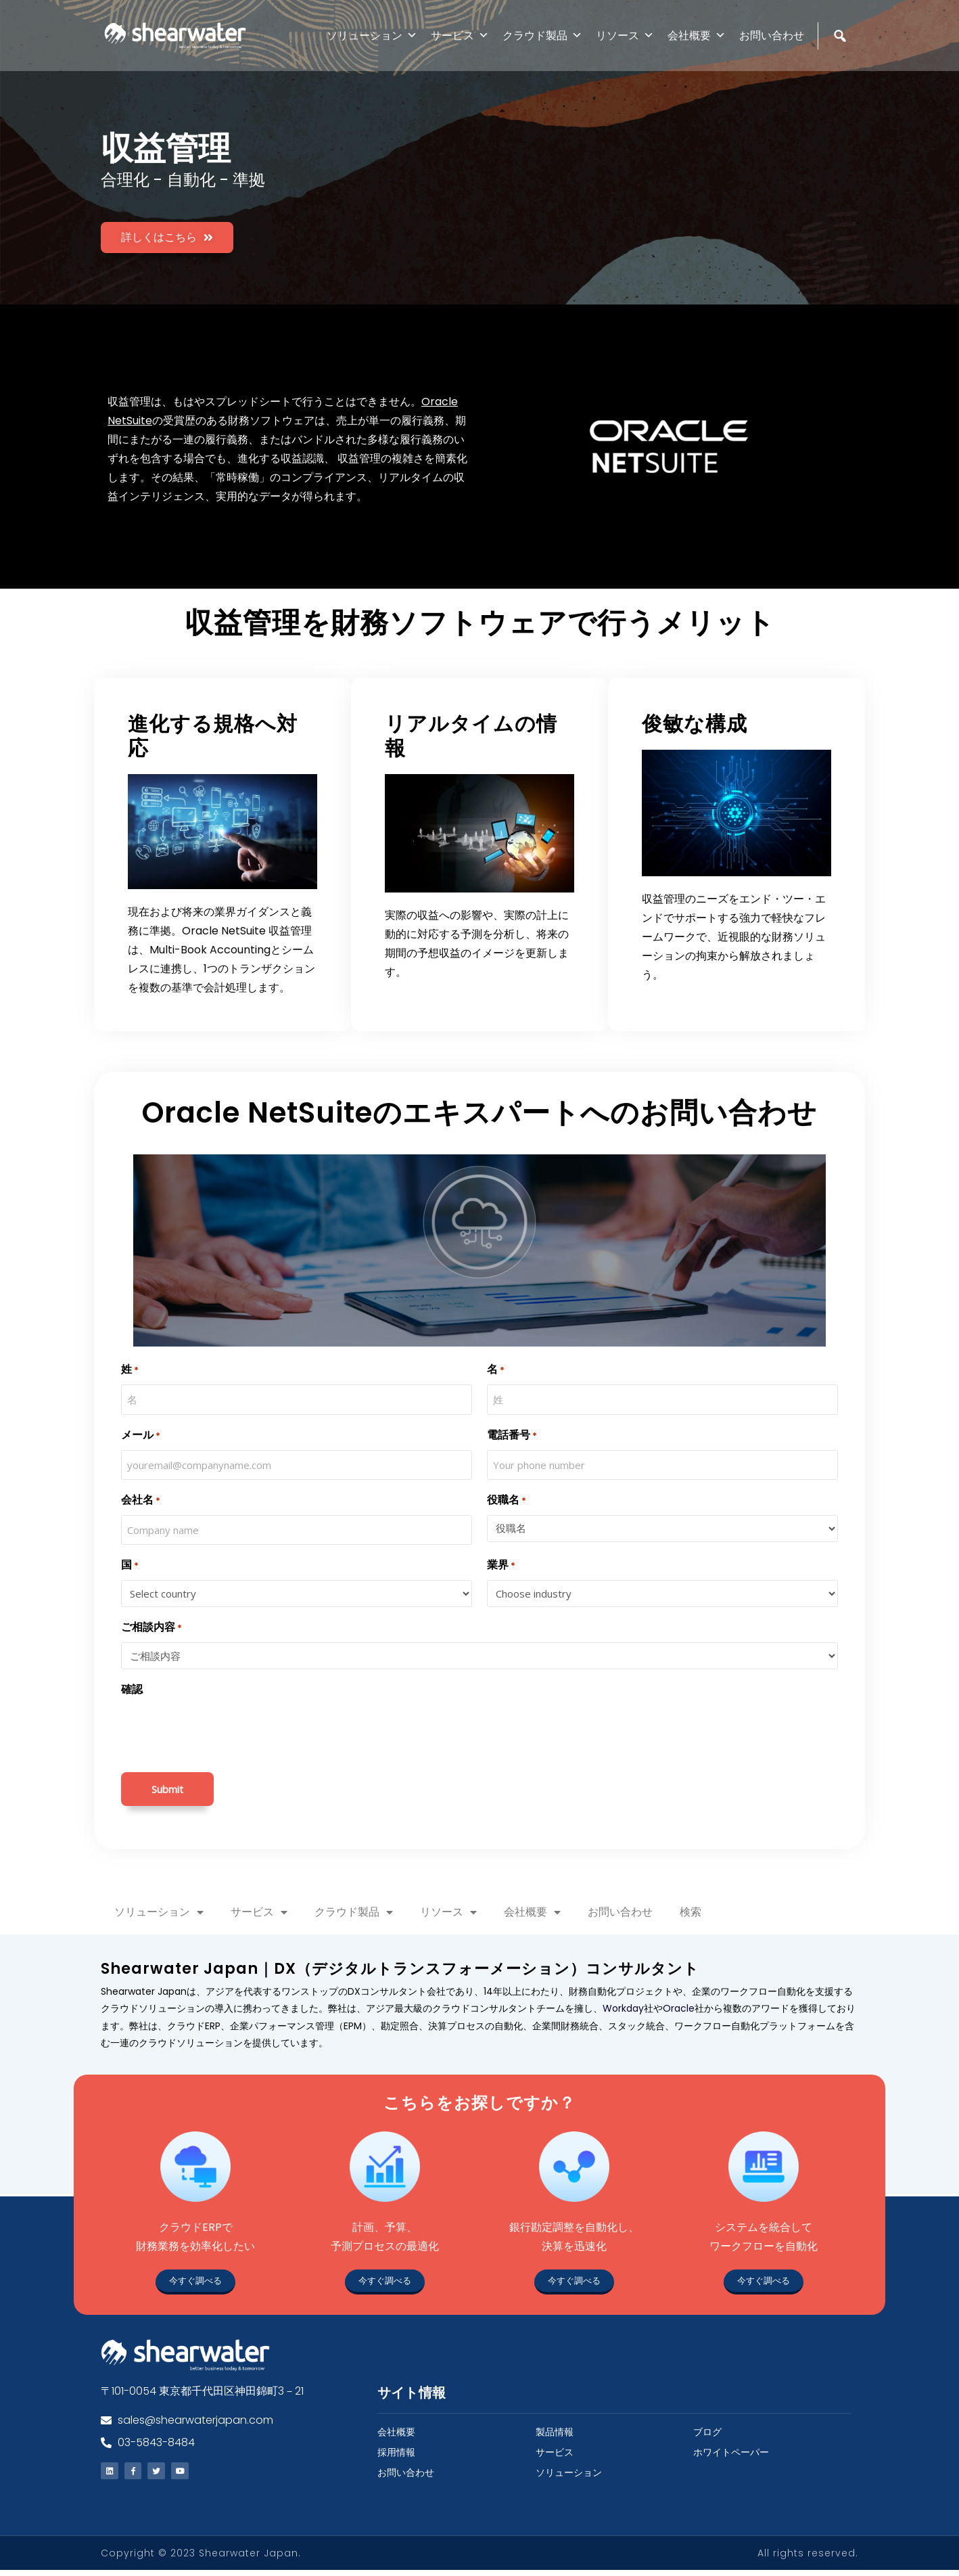  What do you see at coordinates (506, 1500) in the screenshot?
I see `役職名` at bounding box center [506, 1500].